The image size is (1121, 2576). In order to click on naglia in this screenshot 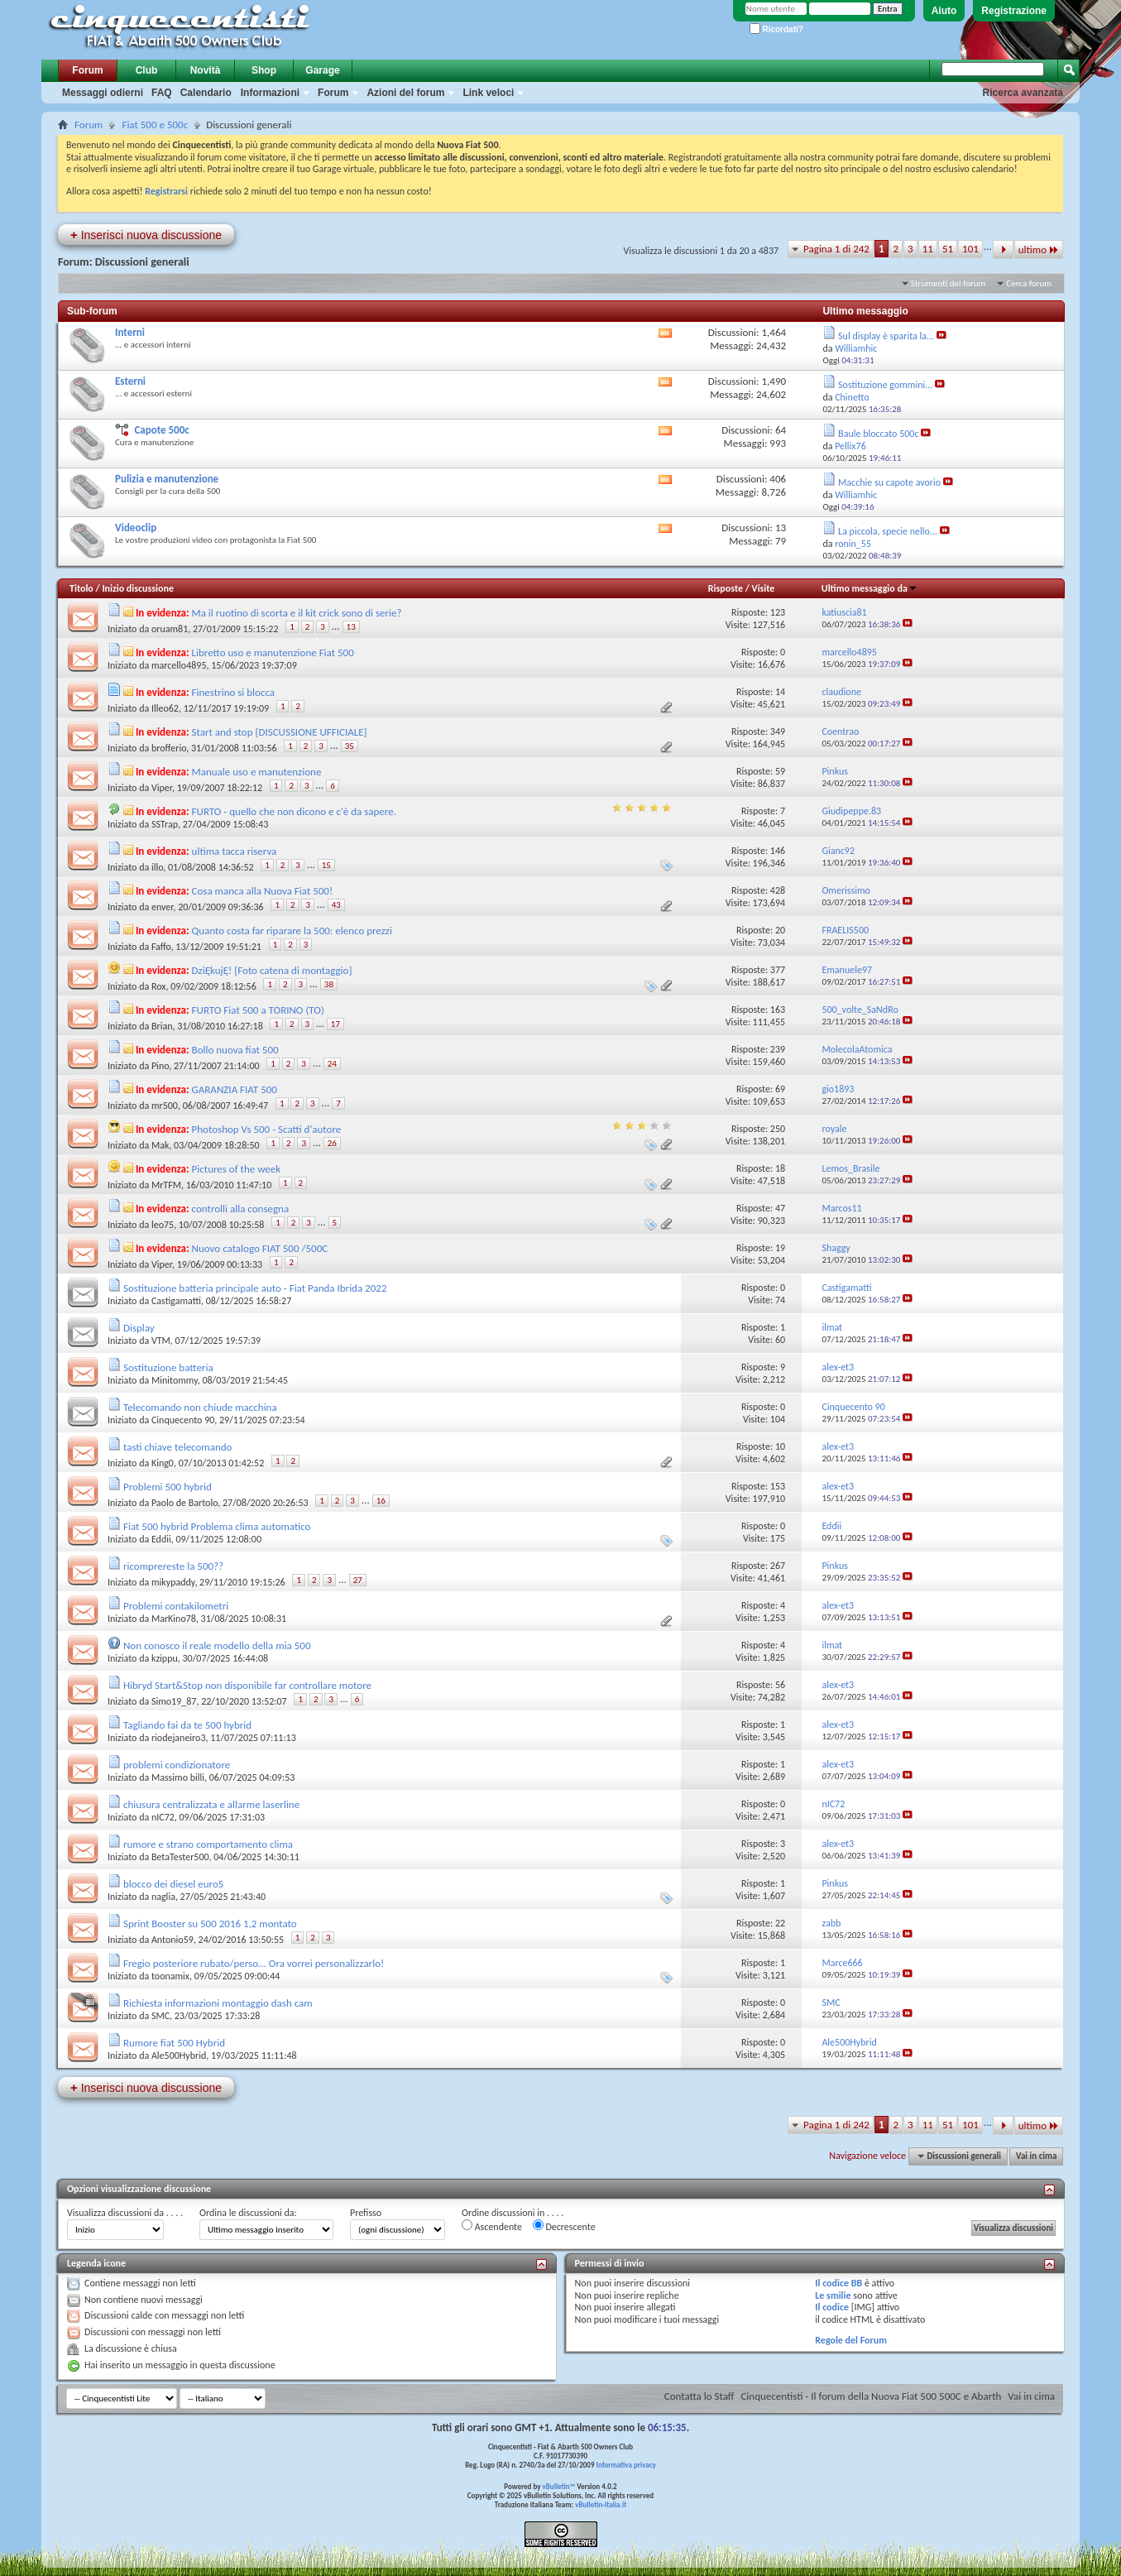, I will do `click(163, 1896)`.